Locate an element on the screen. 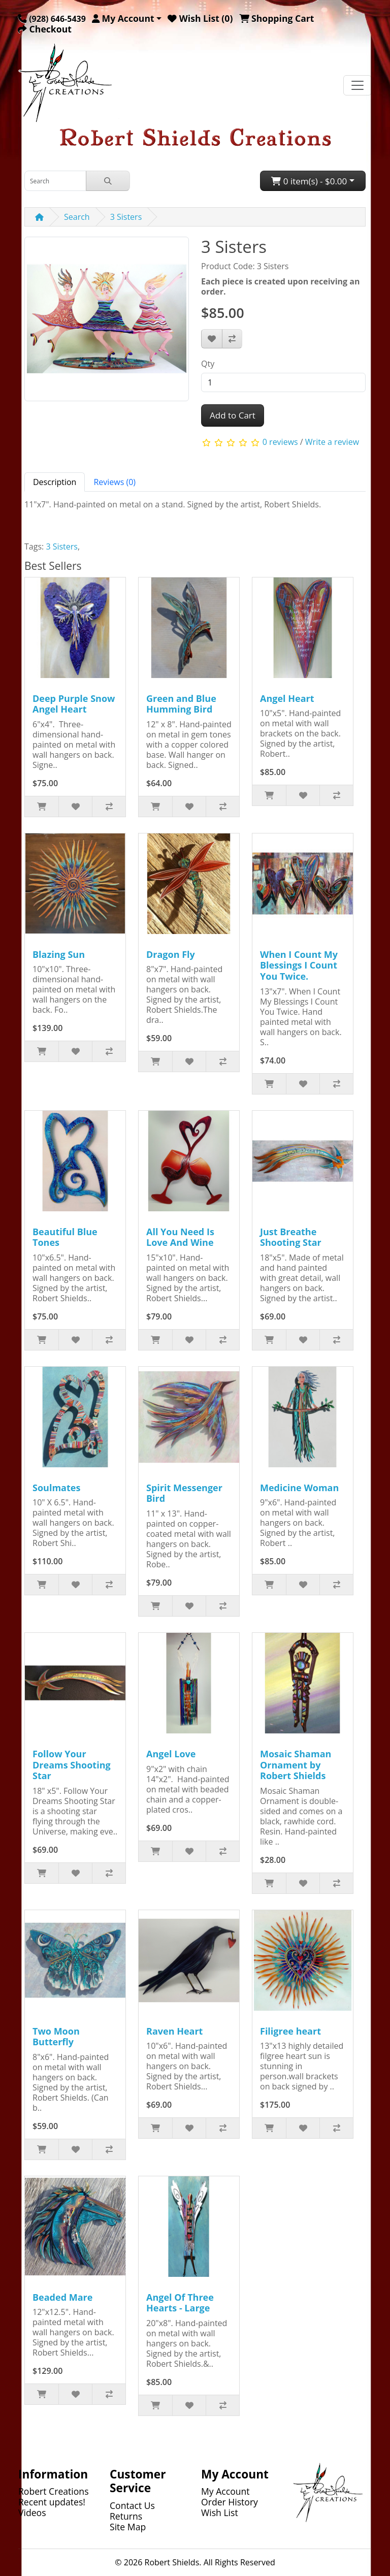  Angel Heart is located at coordinates (287, 698).